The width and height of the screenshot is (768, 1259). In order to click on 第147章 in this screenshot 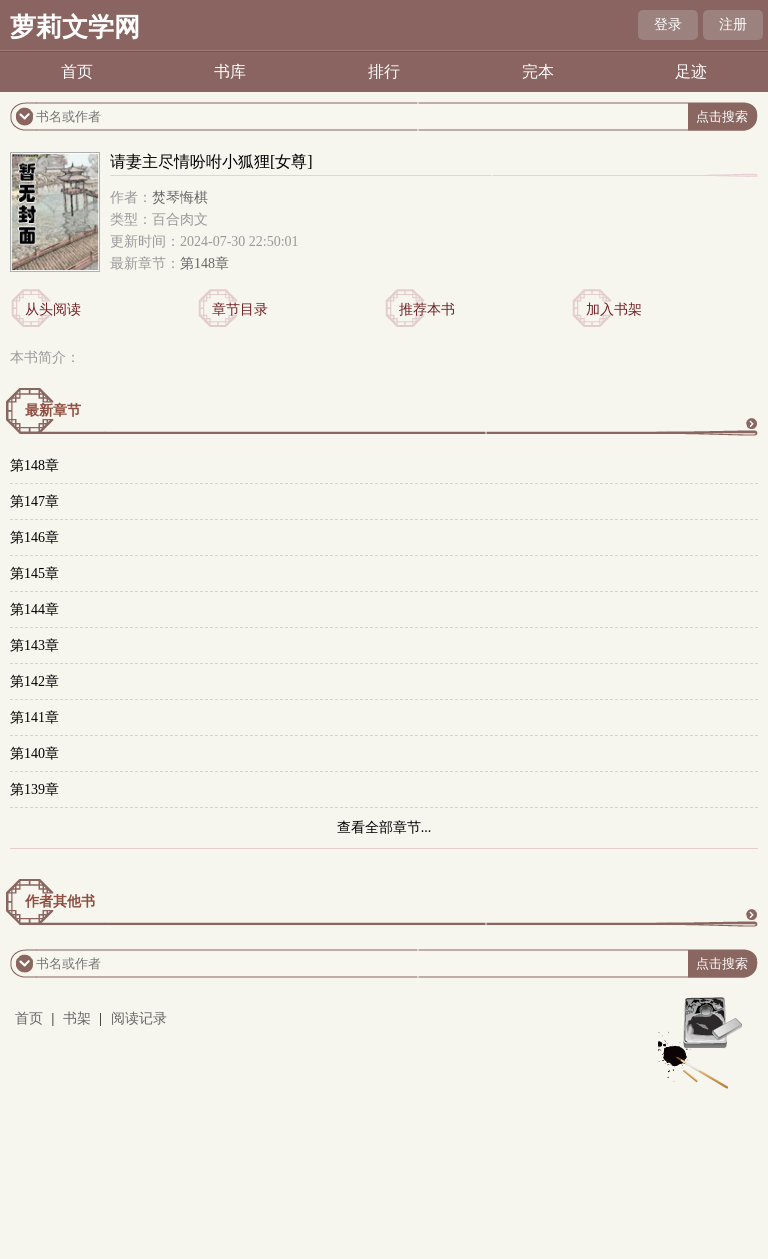, I will do `click(34, 501)`.